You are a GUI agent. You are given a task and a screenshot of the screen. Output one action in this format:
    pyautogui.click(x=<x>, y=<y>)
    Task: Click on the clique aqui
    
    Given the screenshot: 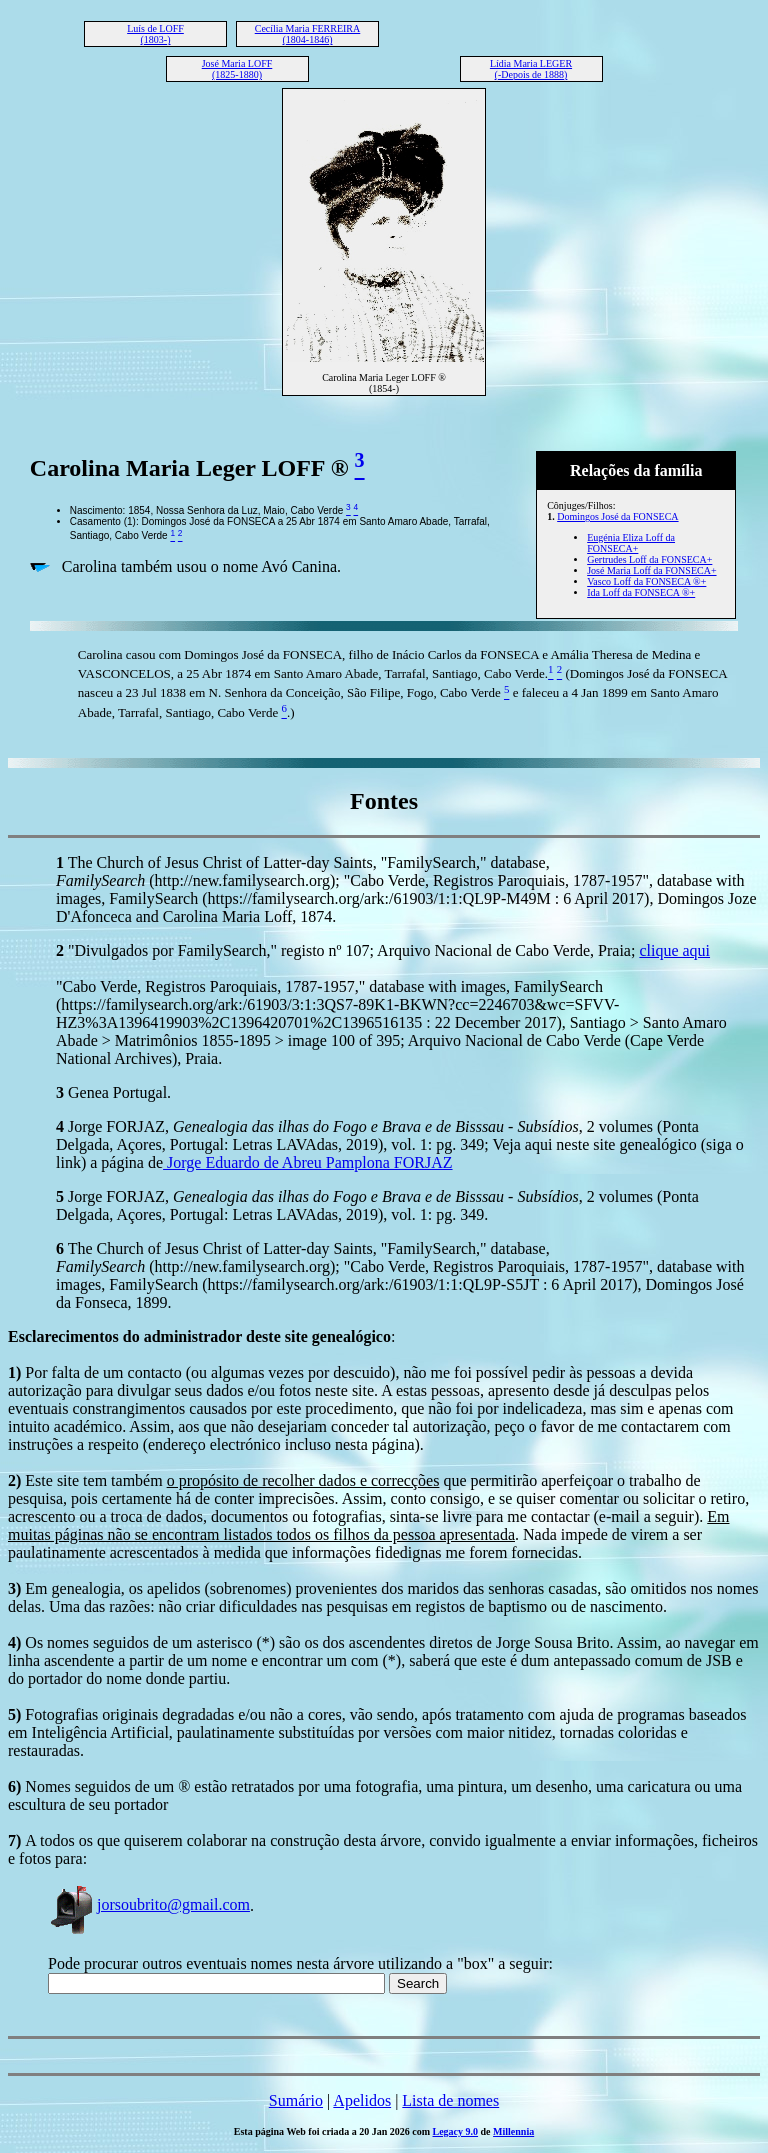 What is the action you would take?
    pyautogui.click(x=674, y=950)
    